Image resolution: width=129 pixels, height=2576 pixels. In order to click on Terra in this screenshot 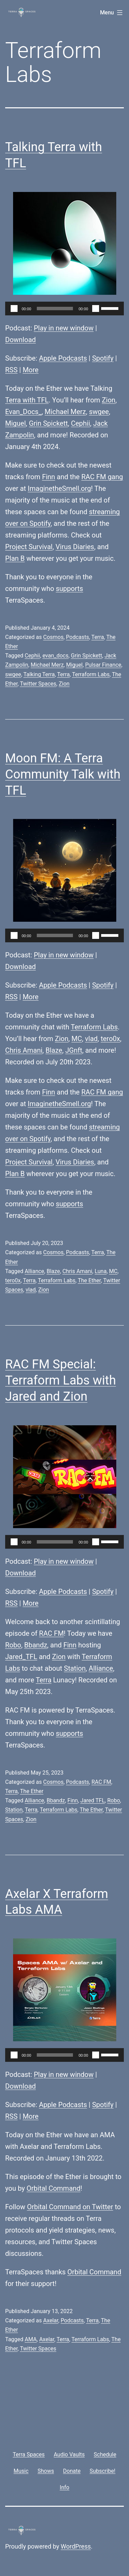, I will do `click(98, 637)`.